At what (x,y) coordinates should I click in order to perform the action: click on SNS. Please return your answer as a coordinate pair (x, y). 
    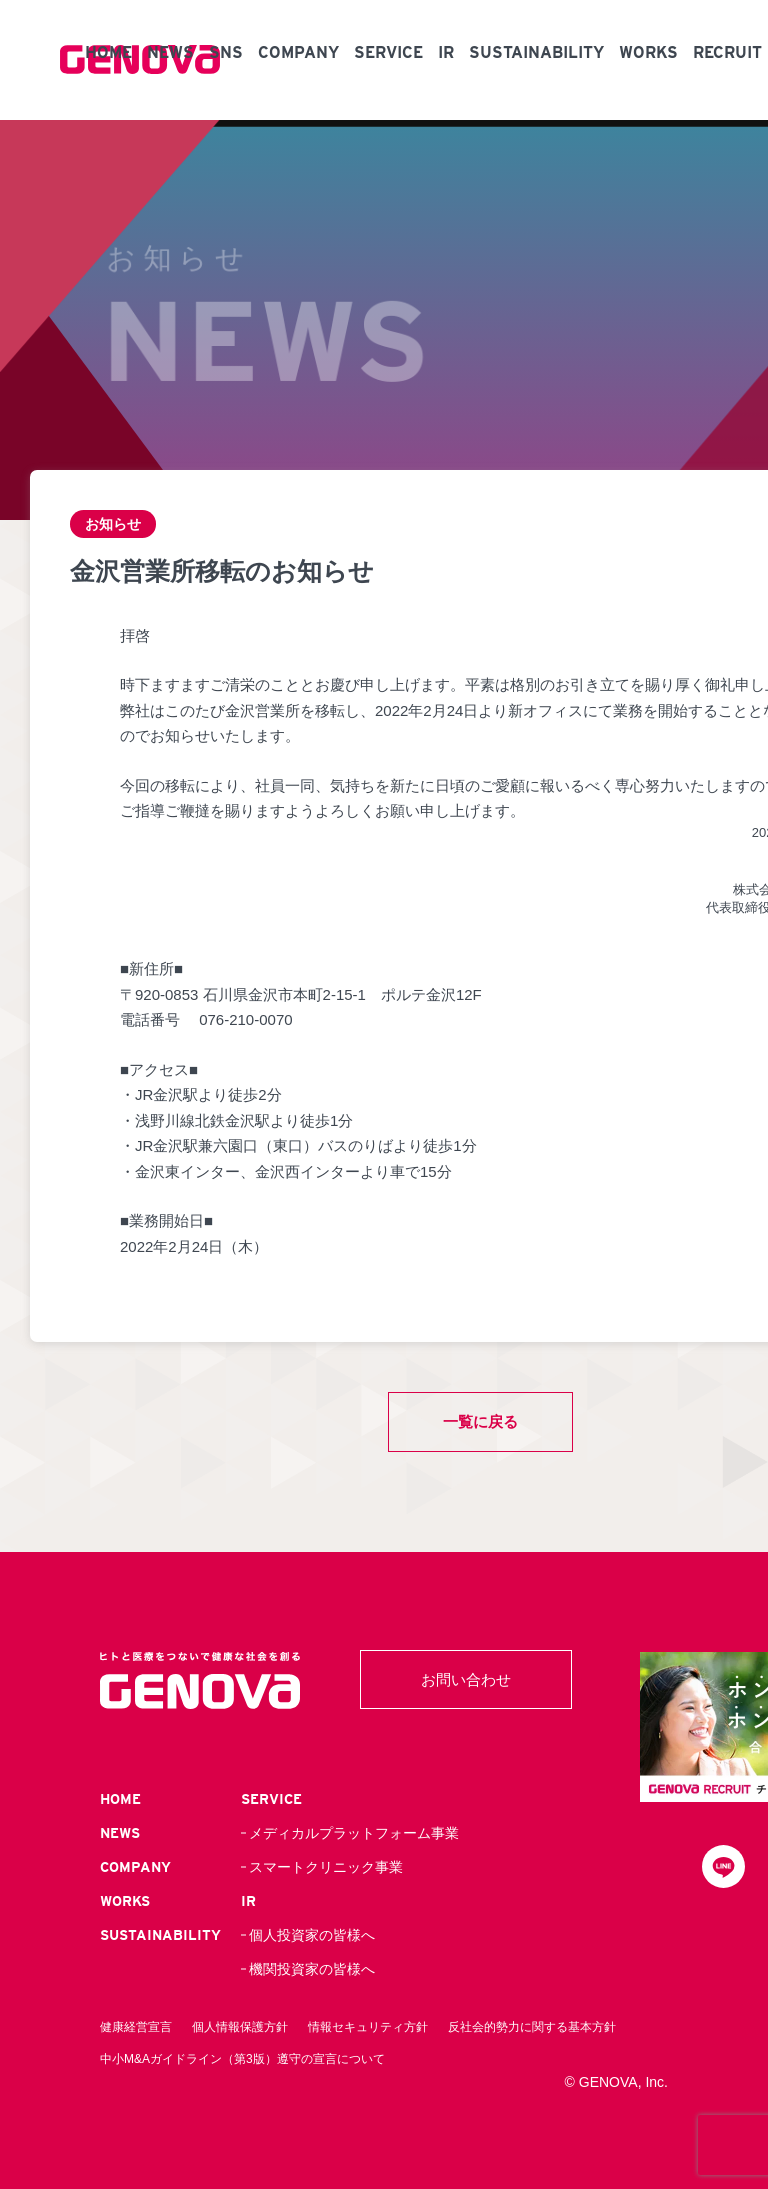
    Looking at the image, I should click on (226, 52).